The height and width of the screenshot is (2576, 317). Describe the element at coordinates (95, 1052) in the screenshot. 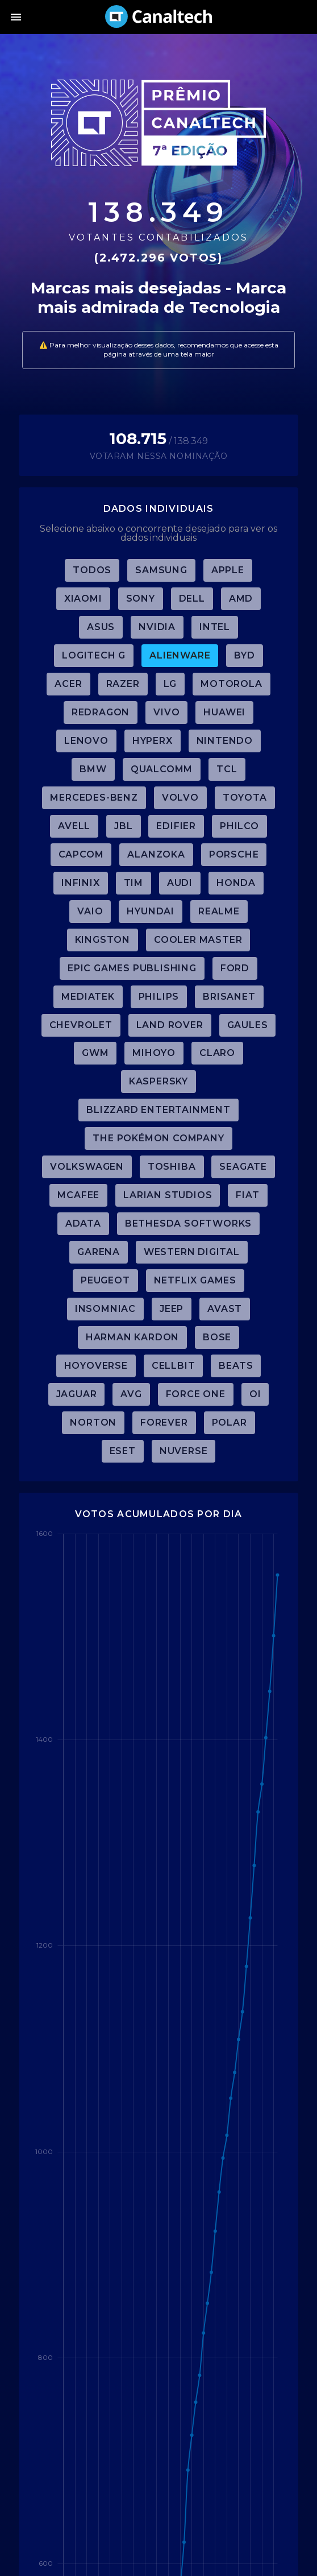

I see `GWM` at that location.